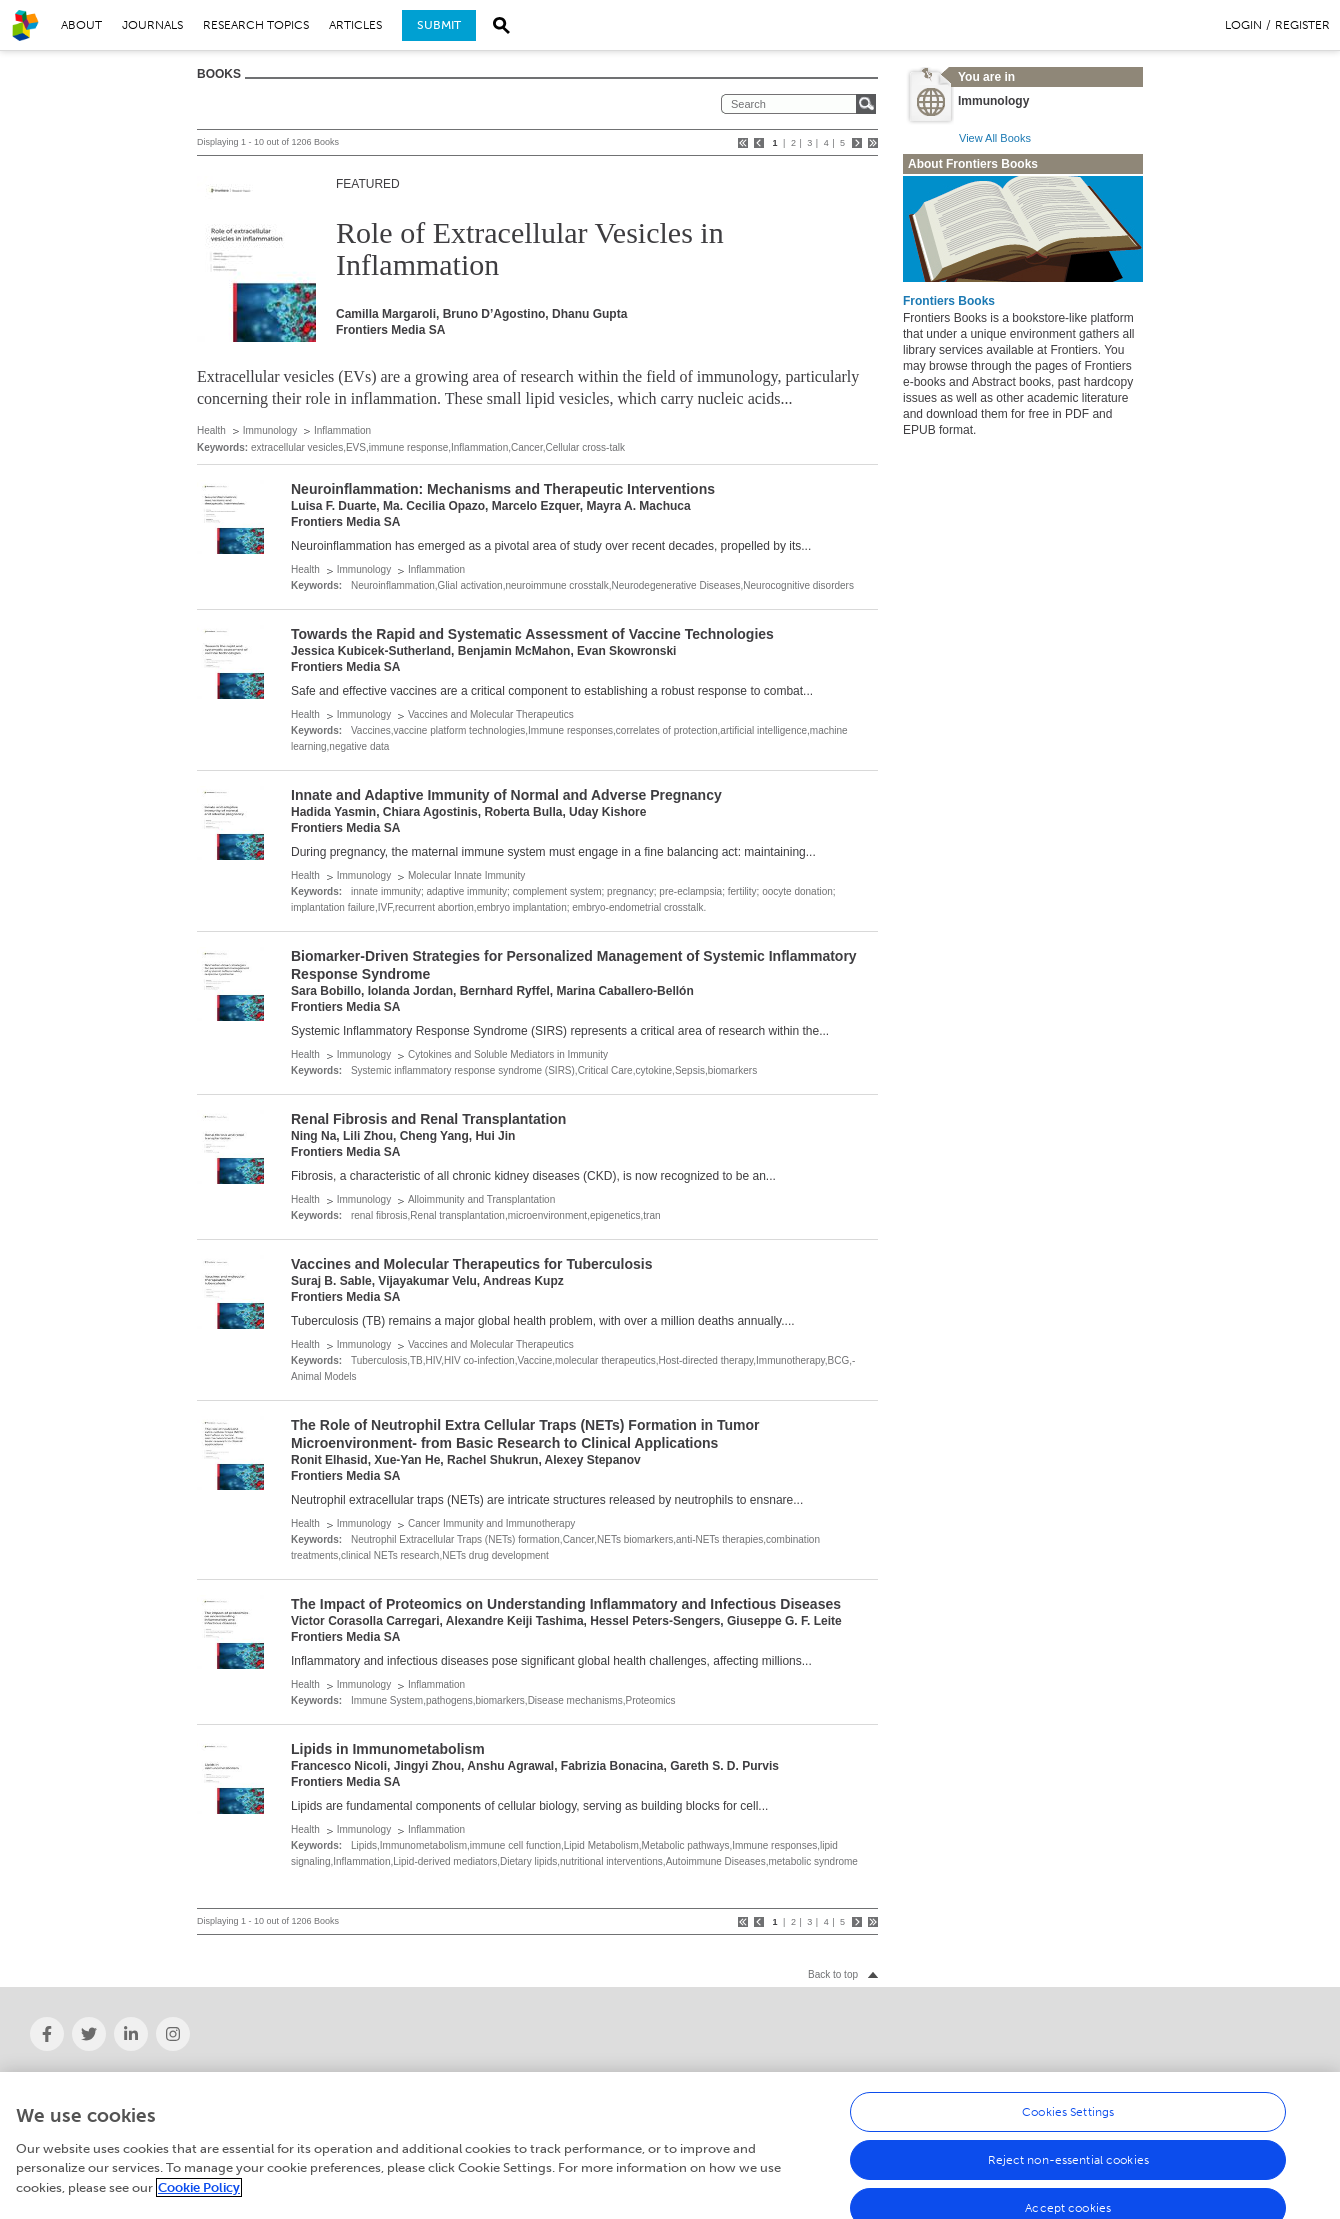 The image size is (1340, 2219). I want to click on Frontiers Books, so click(949, 301).